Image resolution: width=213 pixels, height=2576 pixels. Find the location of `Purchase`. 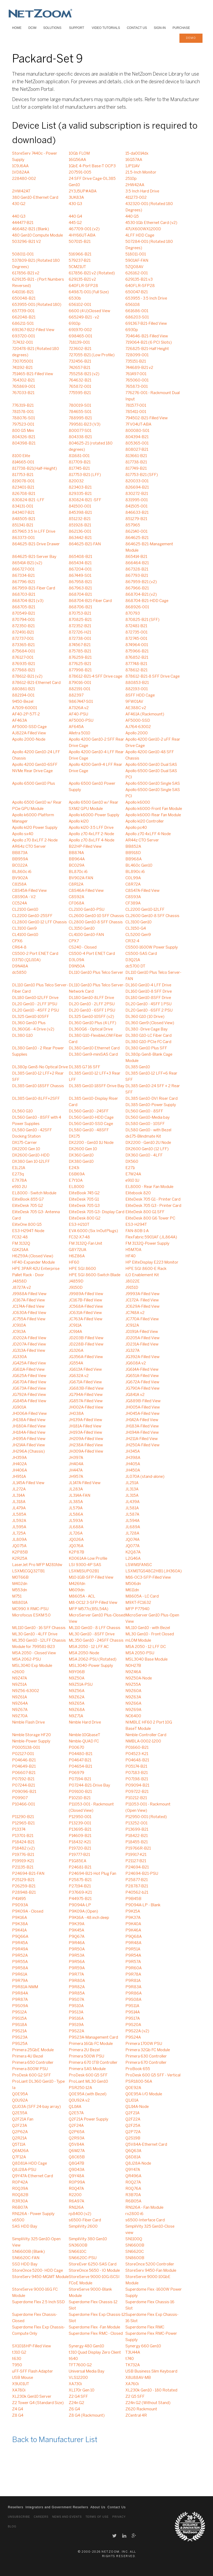

Purchase is located at coordinates (181, 28).